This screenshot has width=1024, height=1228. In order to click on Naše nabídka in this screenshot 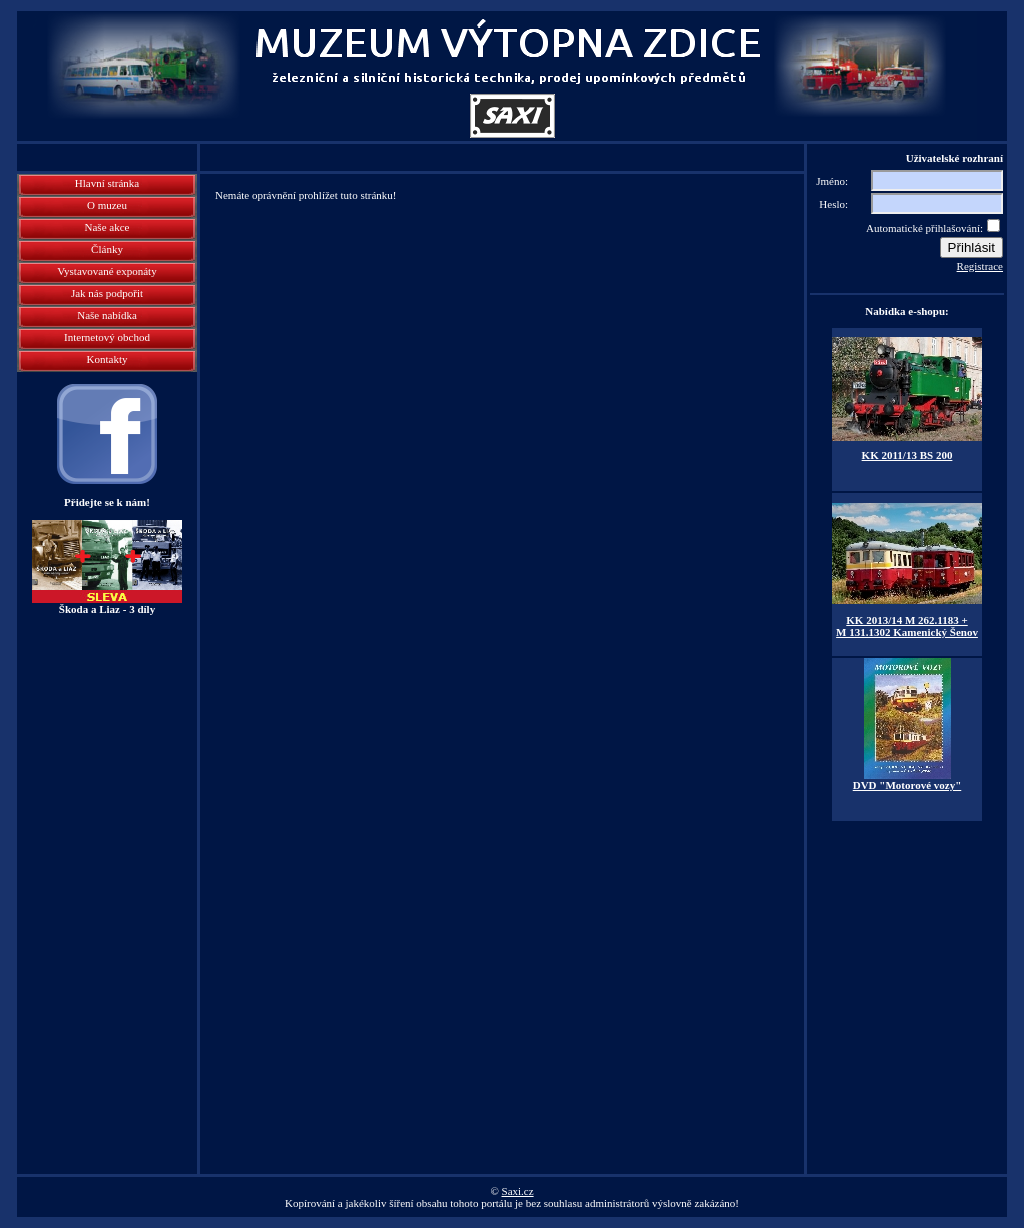, I will do `click(107, 315)`.